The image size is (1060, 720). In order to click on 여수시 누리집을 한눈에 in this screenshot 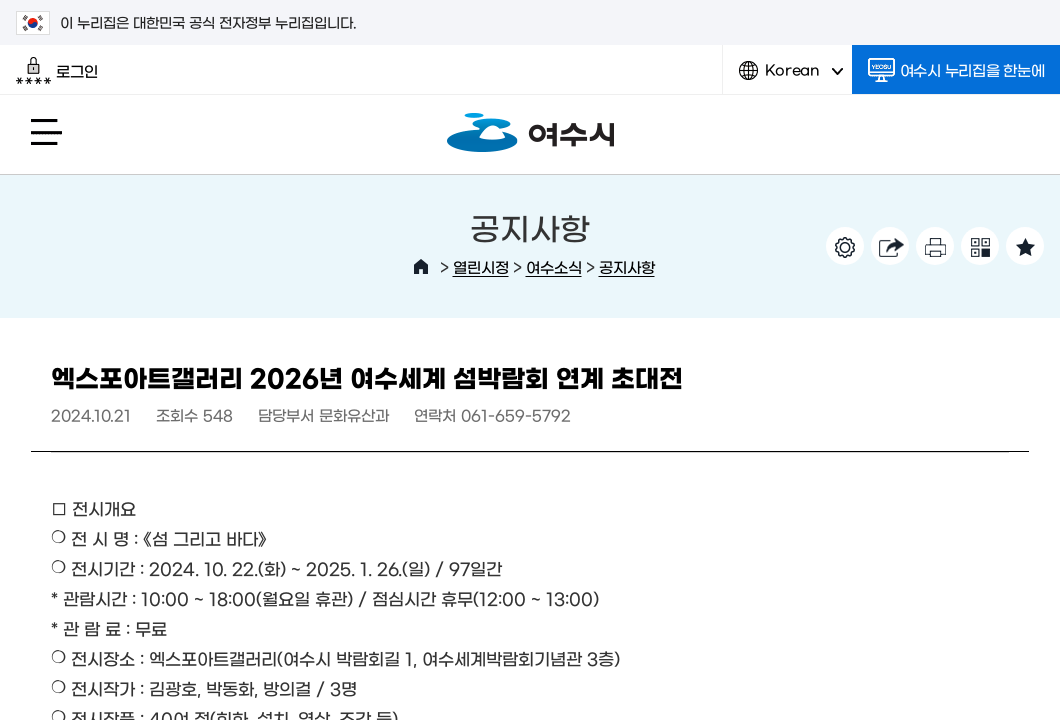, I will do `click(956, 70)`.